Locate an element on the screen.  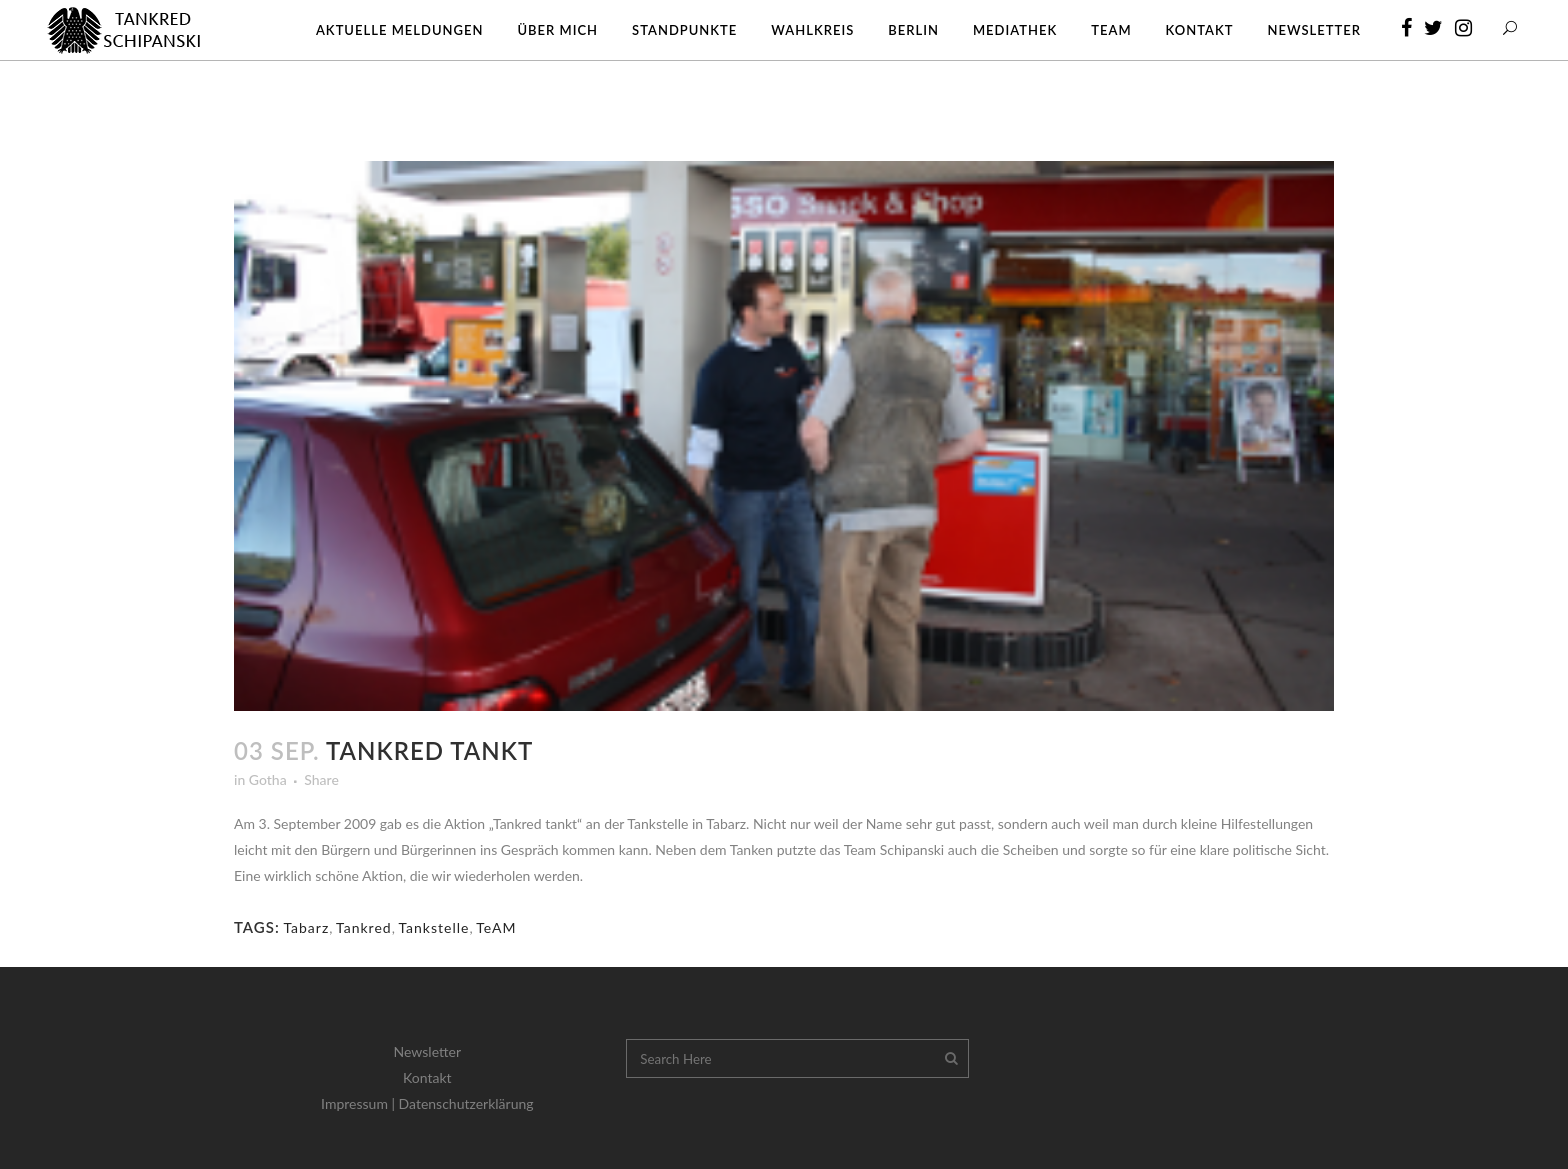
Tankred is located at coordinates (364, 927).